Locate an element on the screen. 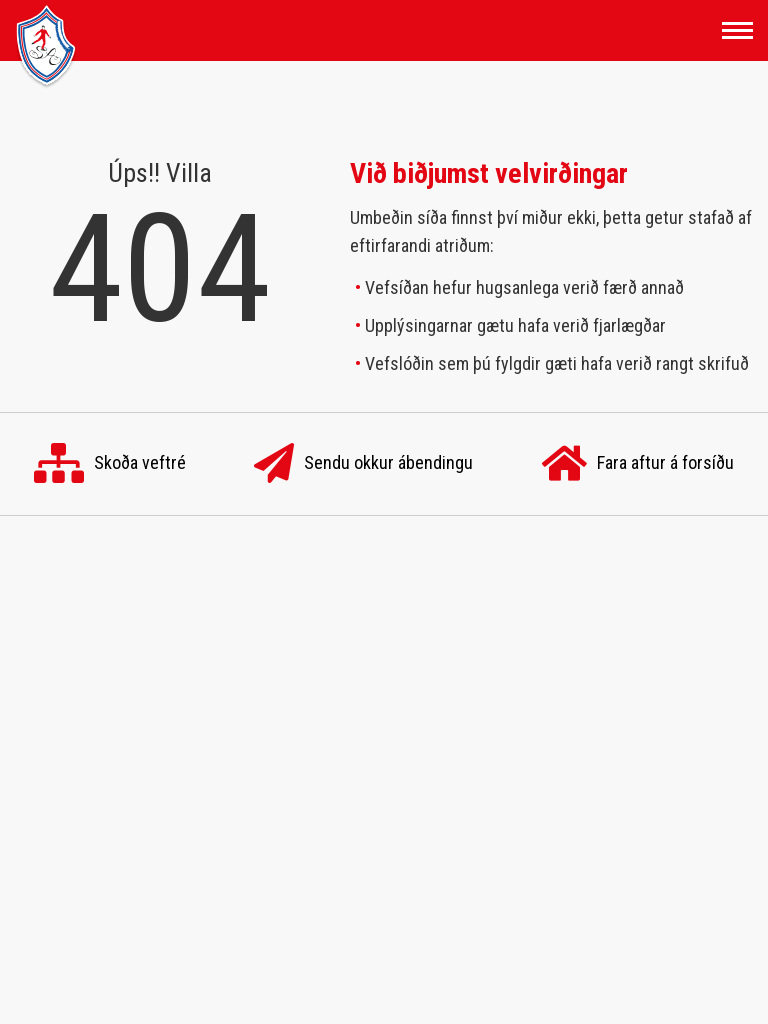 Image resolution: width=768 pixels, height=1024 pixels. Sendu okkur ábendingu is located at coordinates (363, 464).